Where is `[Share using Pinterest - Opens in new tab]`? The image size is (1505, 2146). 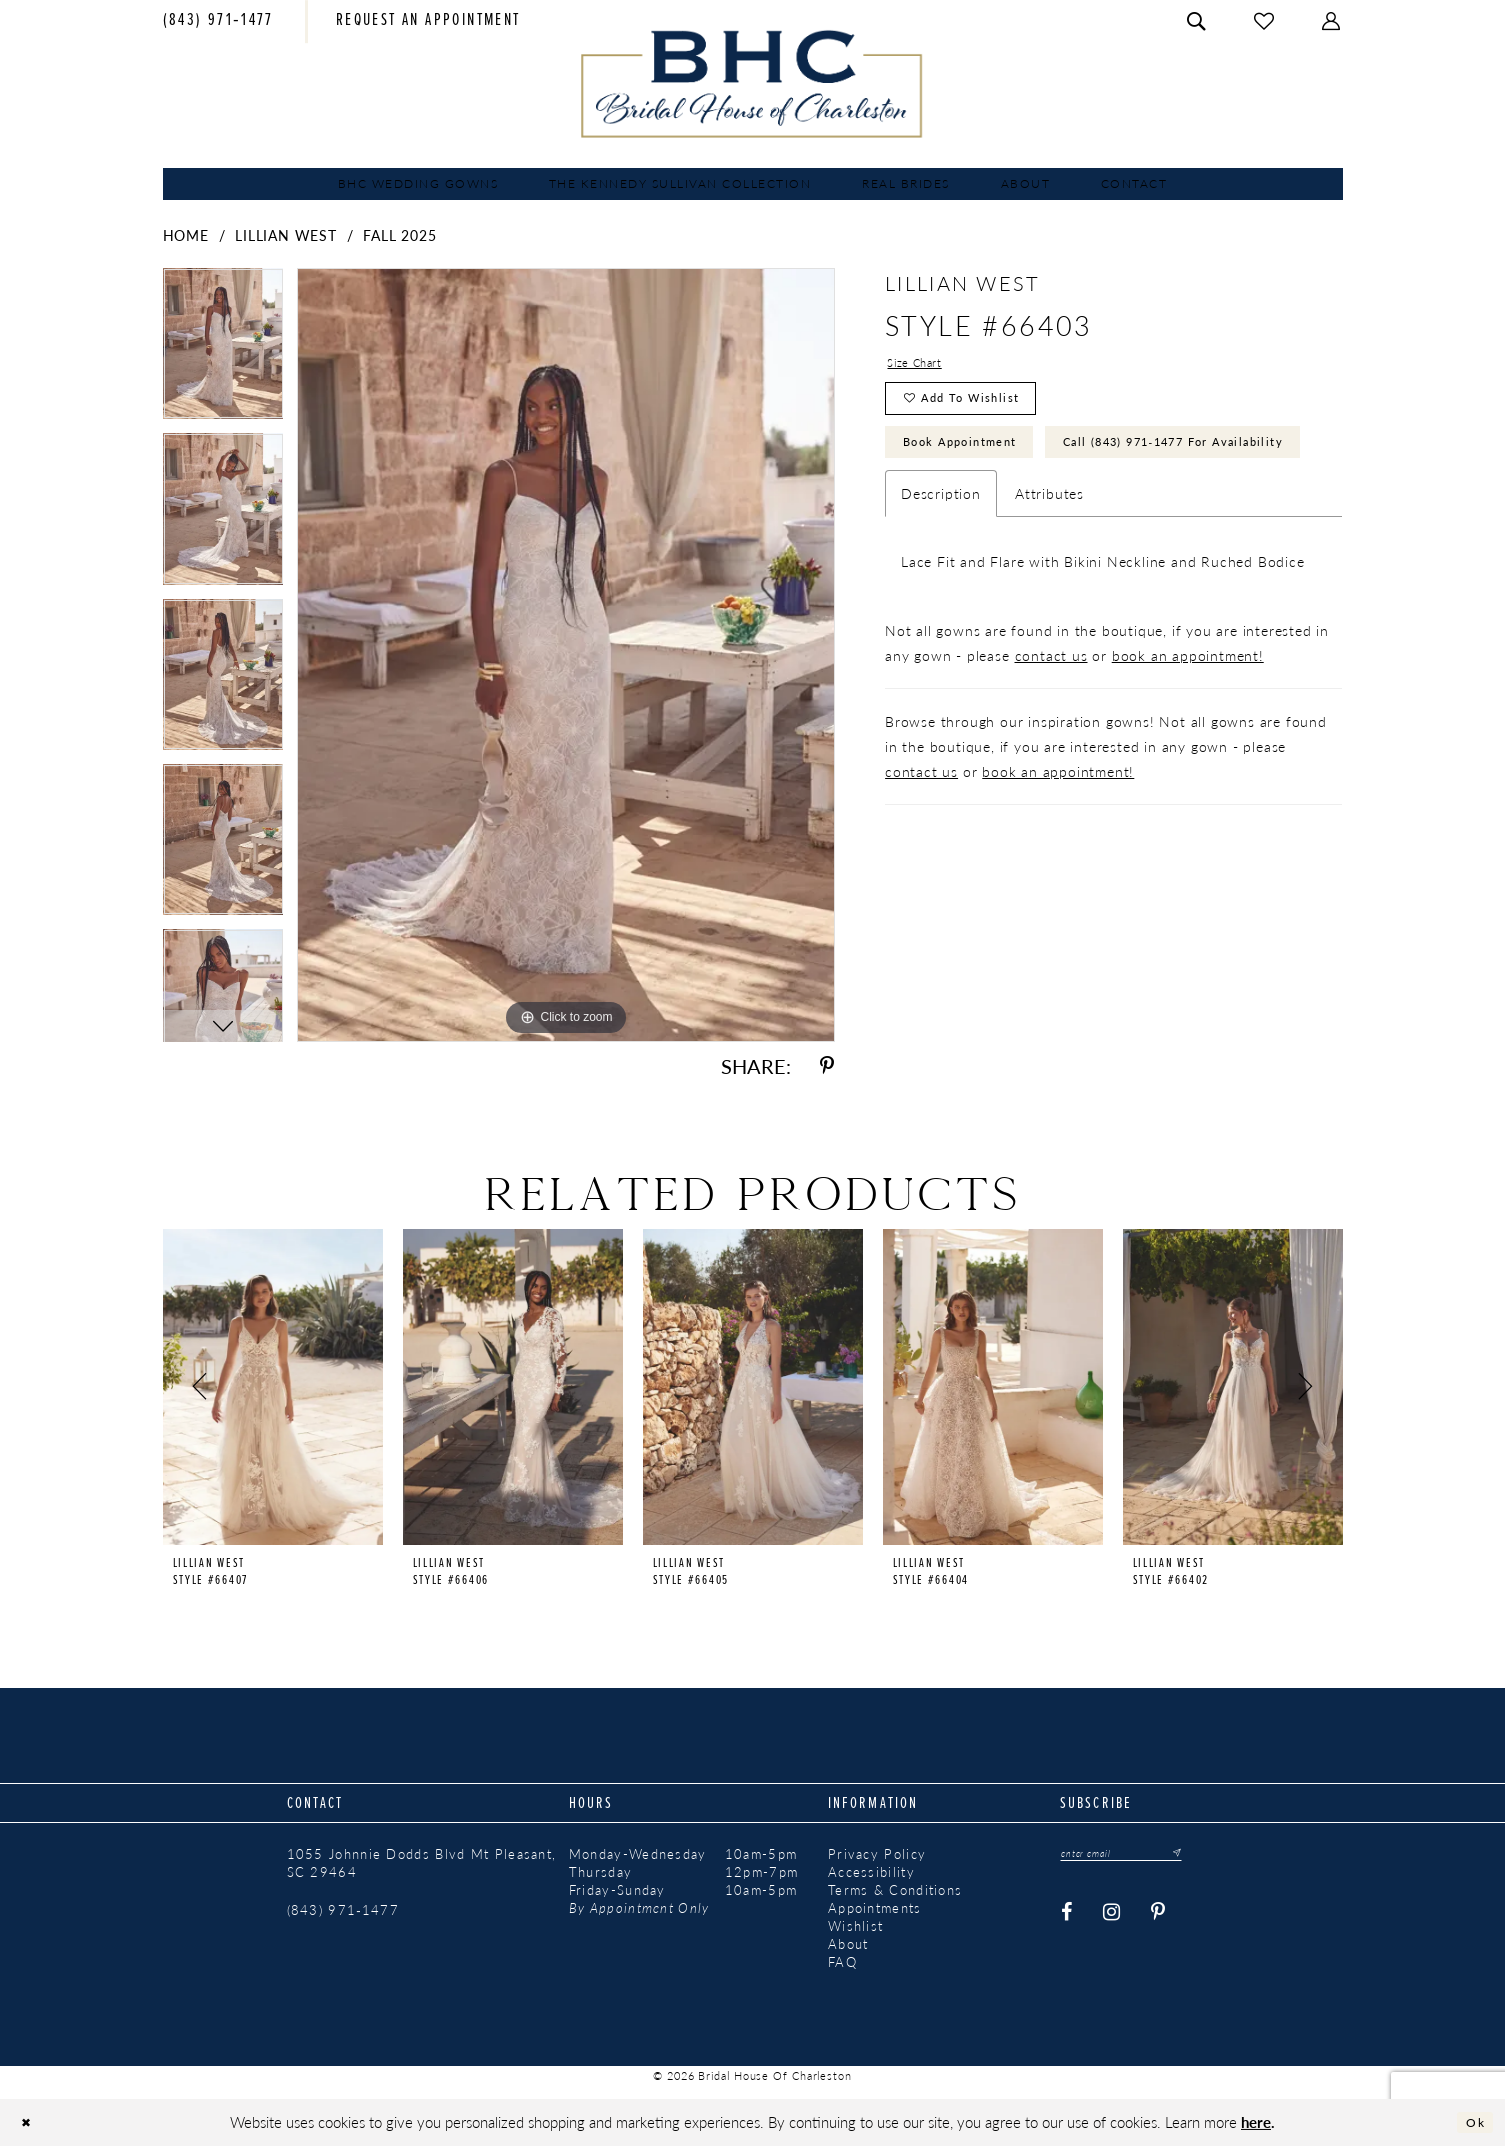 [Share using Pinterest - Opens in new tab] is located at coordinates (827, 1066).